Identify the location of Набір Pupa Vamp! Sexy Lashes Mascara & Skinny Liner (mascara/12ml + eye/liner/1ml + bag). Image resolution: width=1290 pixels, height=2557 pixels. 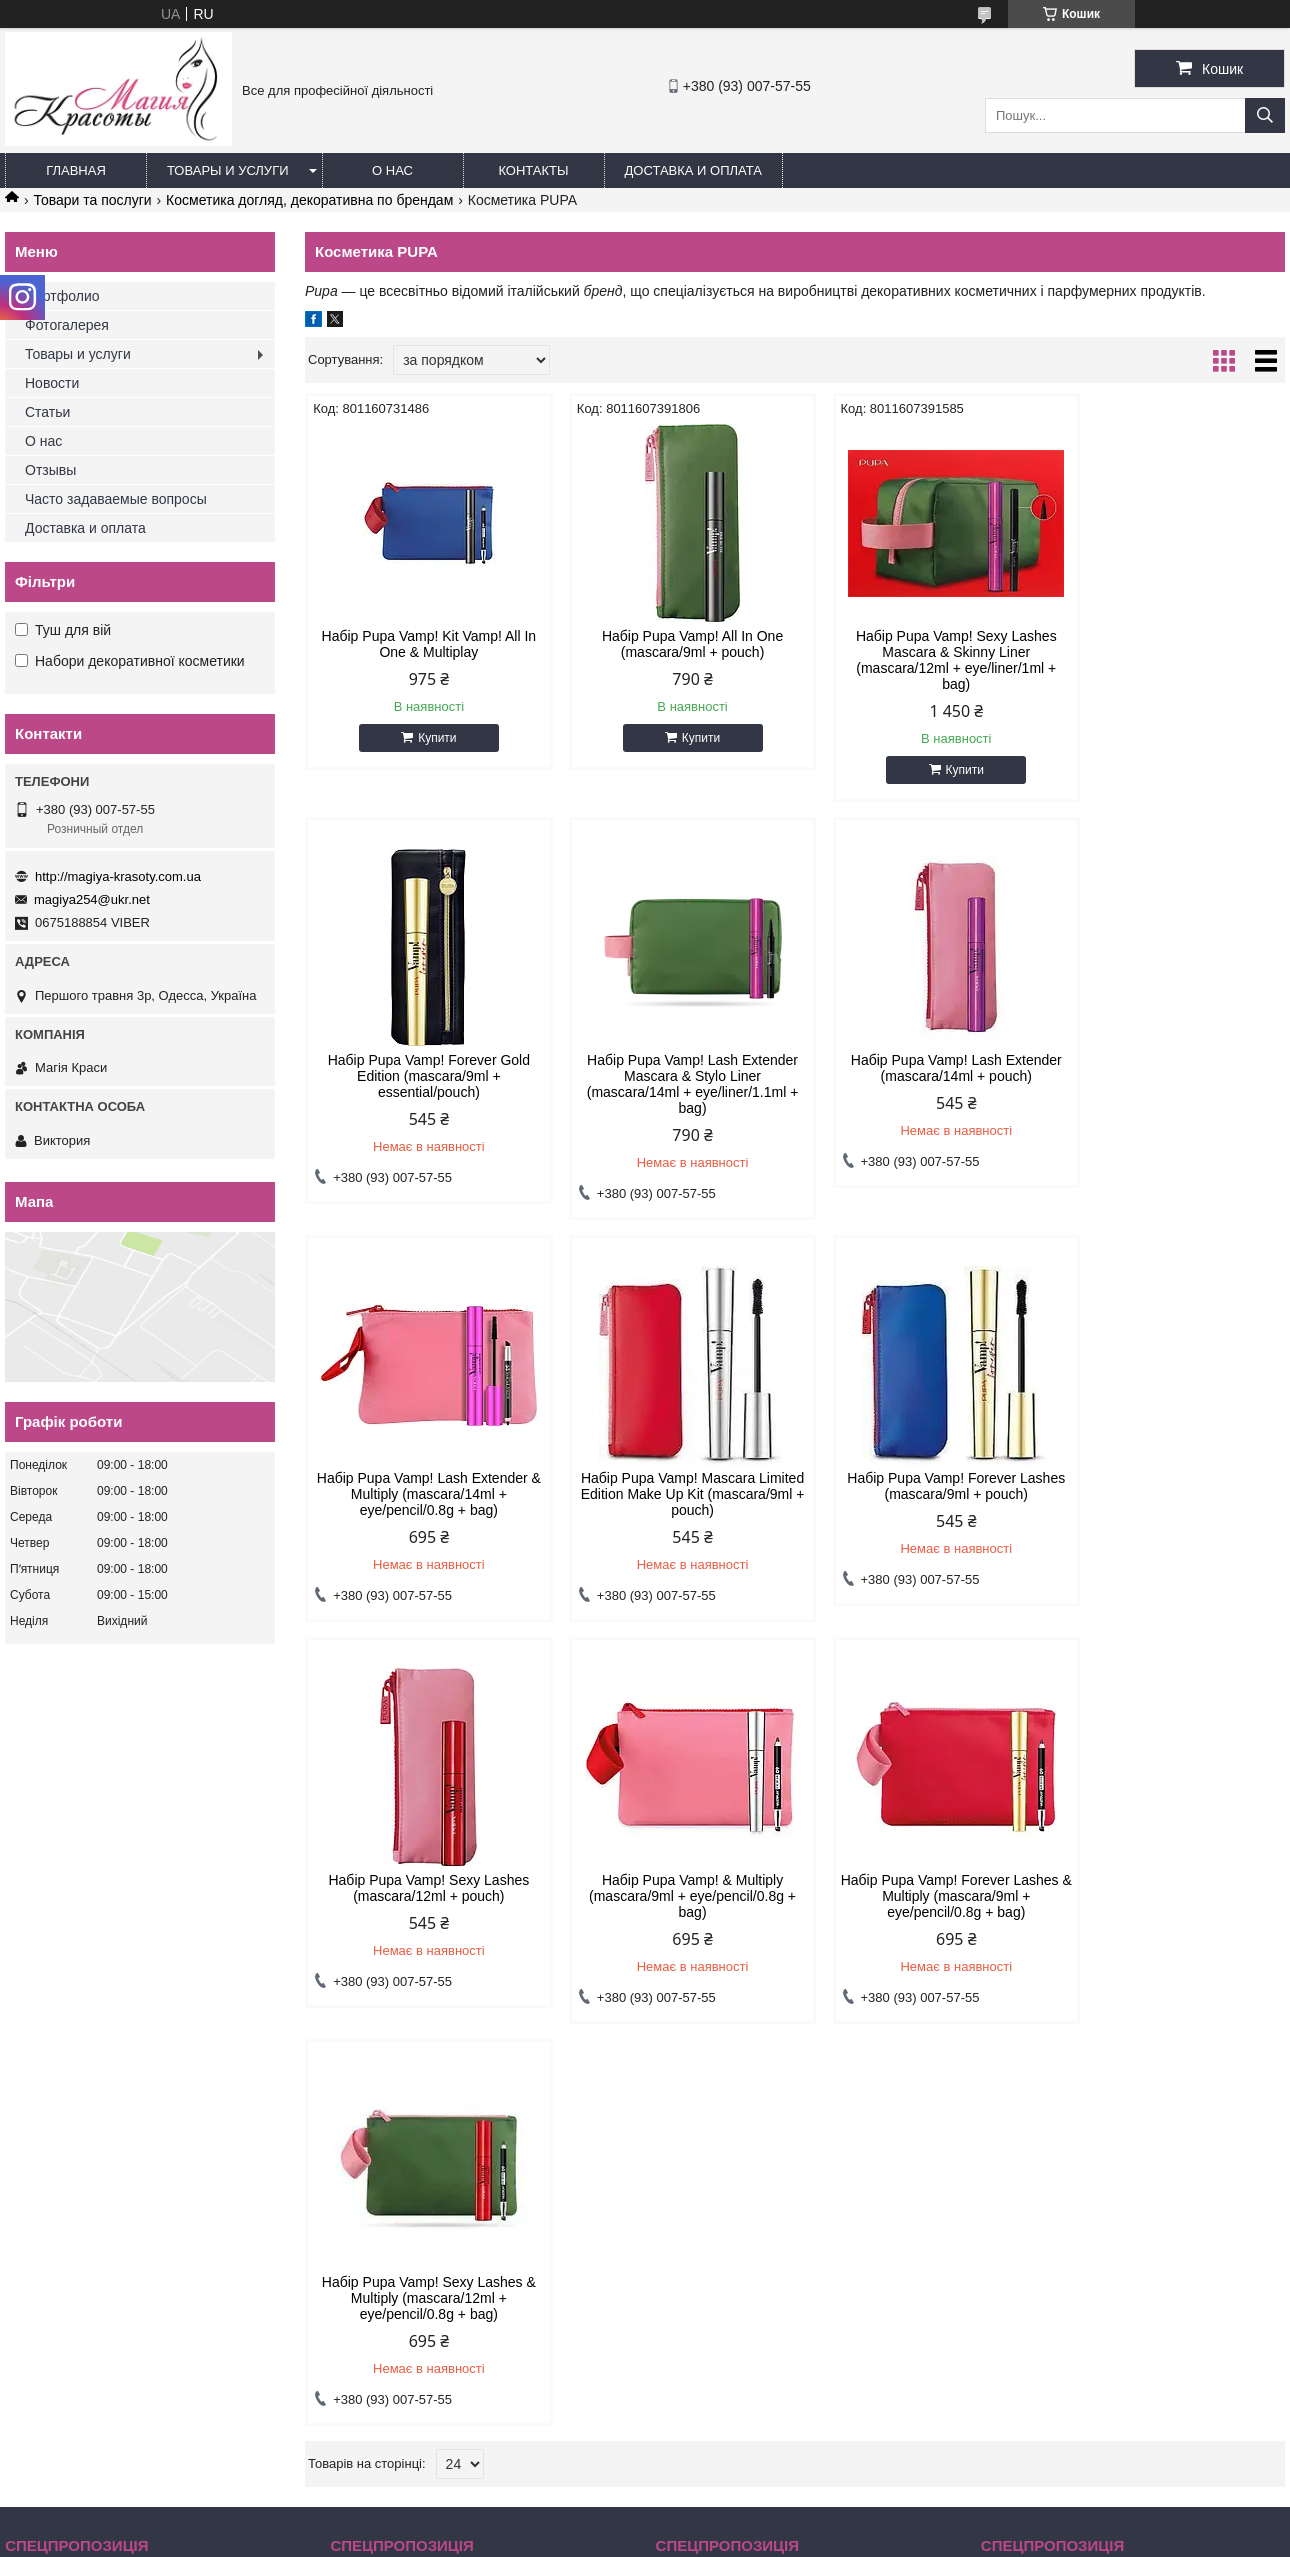
(919, 660).